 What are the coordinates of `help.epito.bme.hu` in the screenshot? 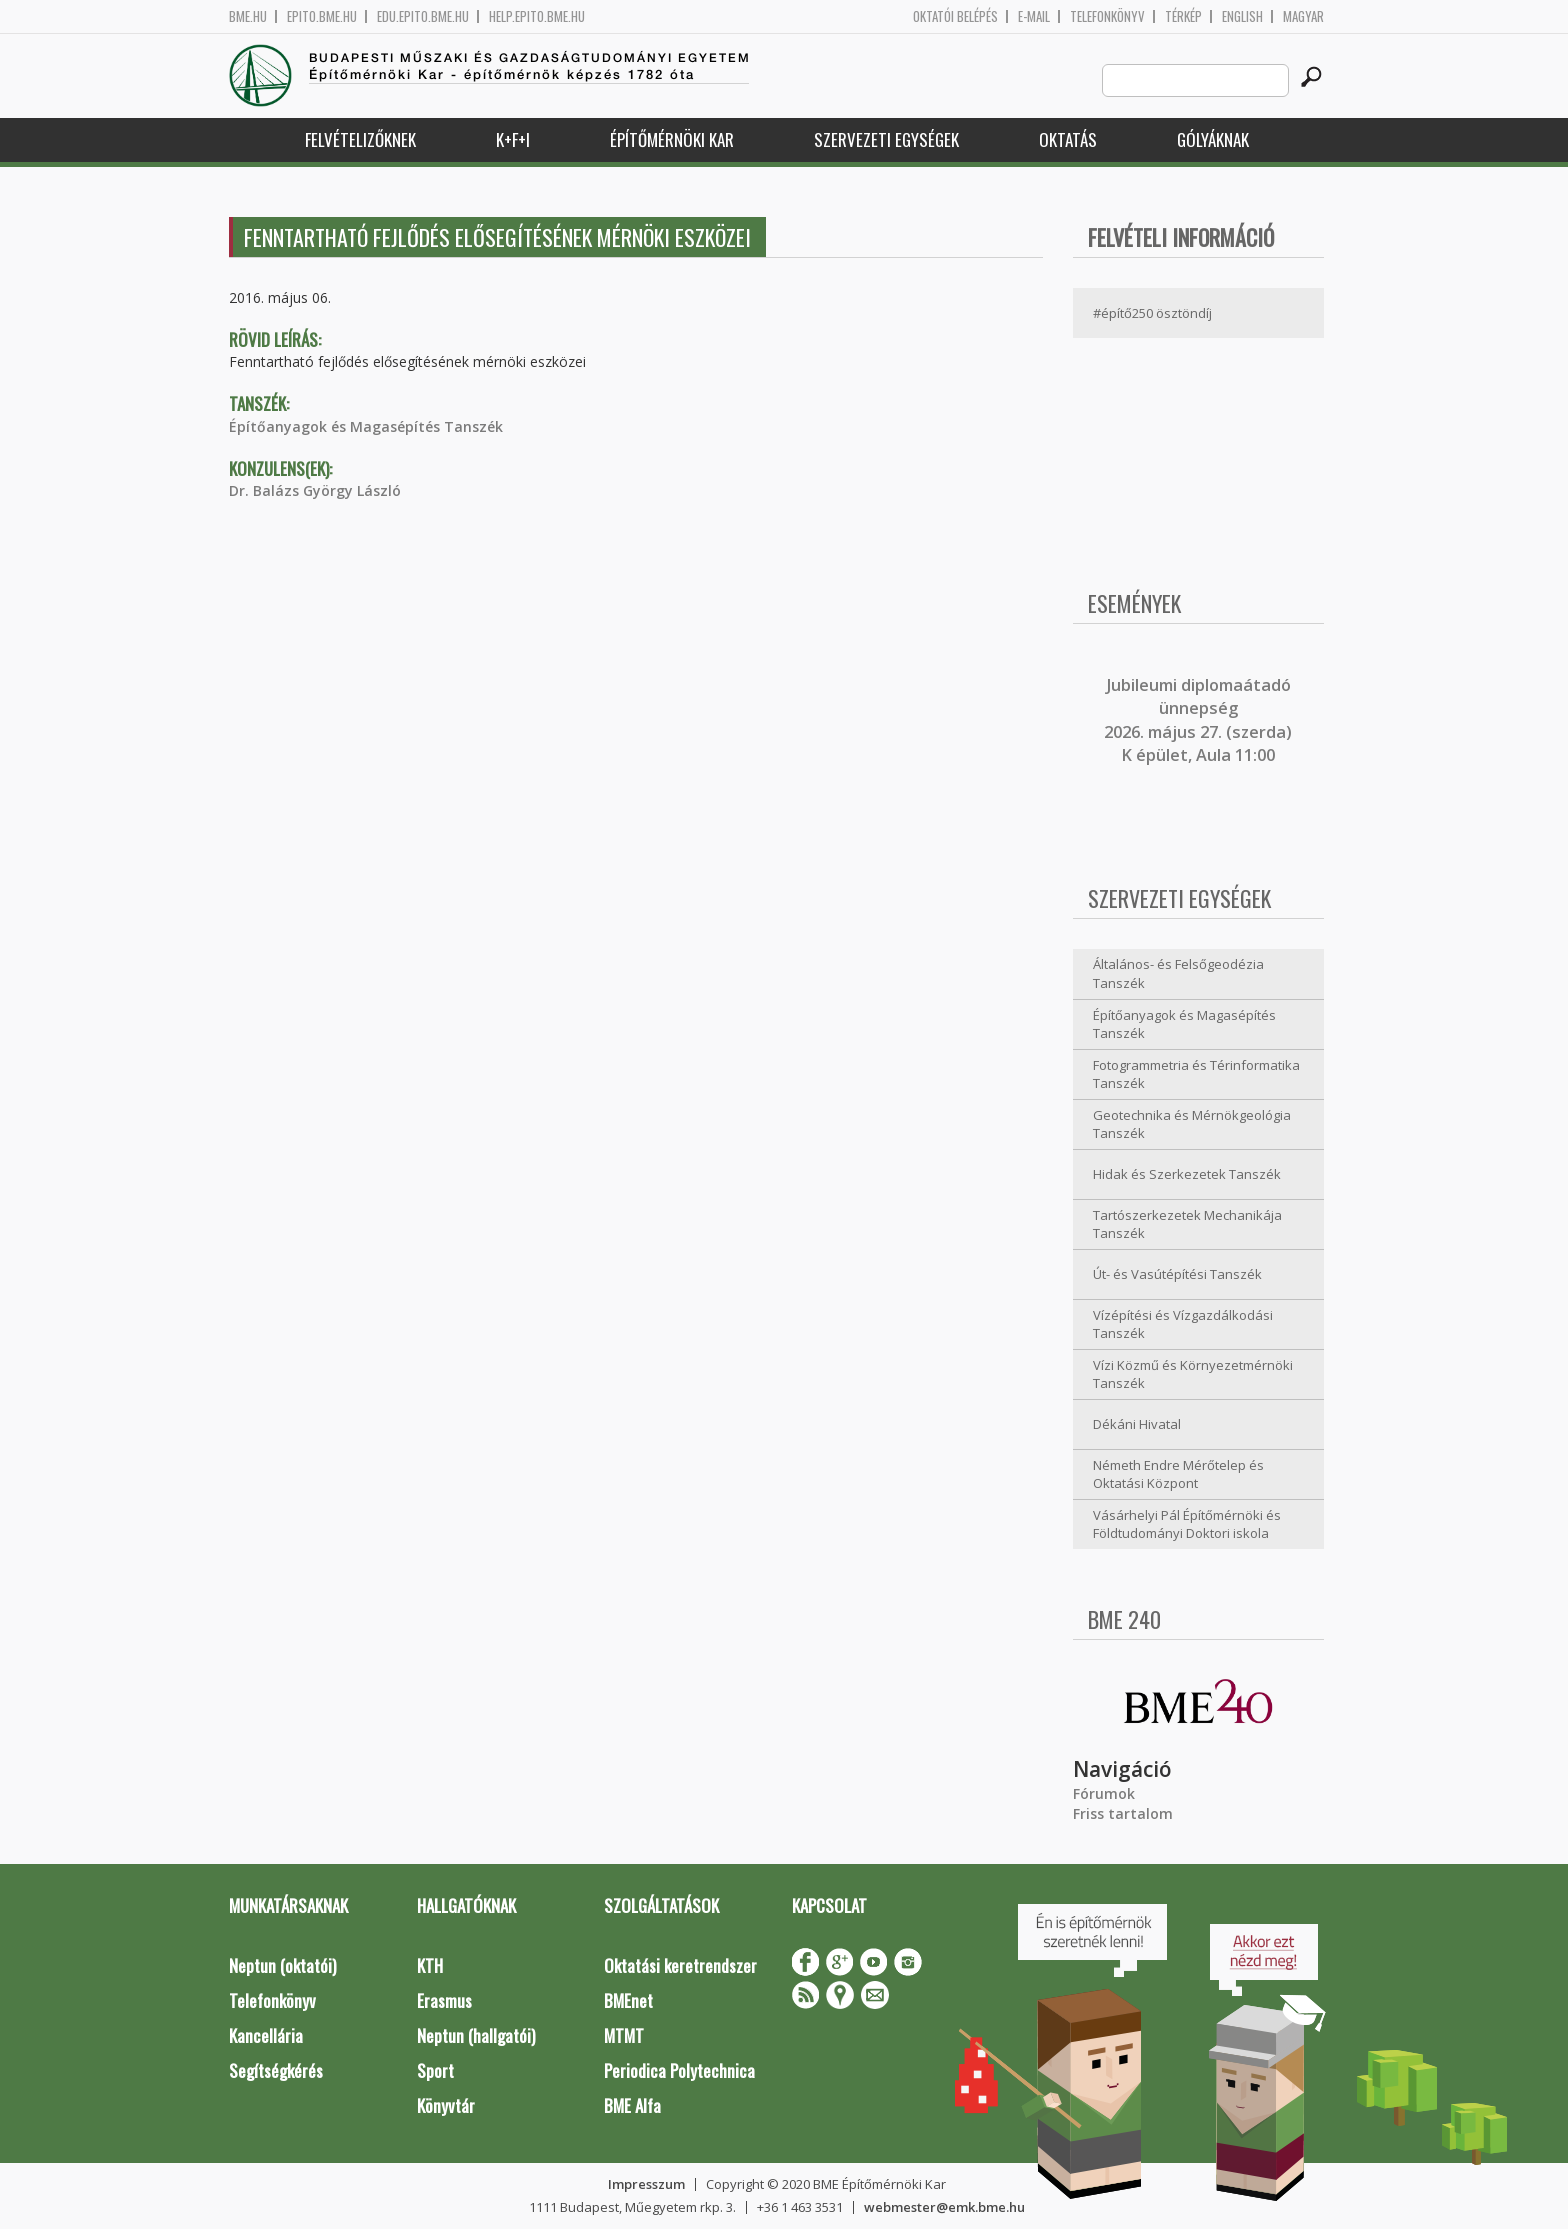 It's located at (537, 16).